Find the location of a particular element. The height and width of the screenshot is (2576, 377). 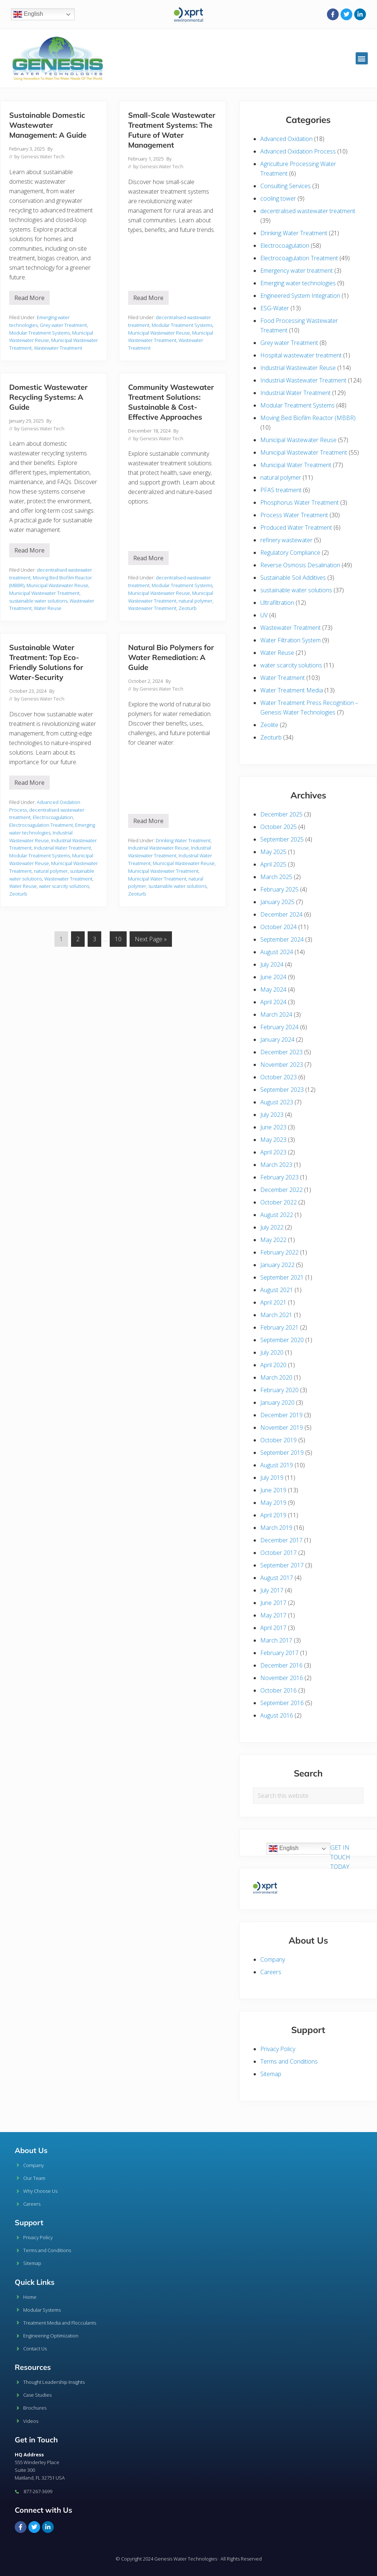

October 2022 is located at coordinates (278, 1202).